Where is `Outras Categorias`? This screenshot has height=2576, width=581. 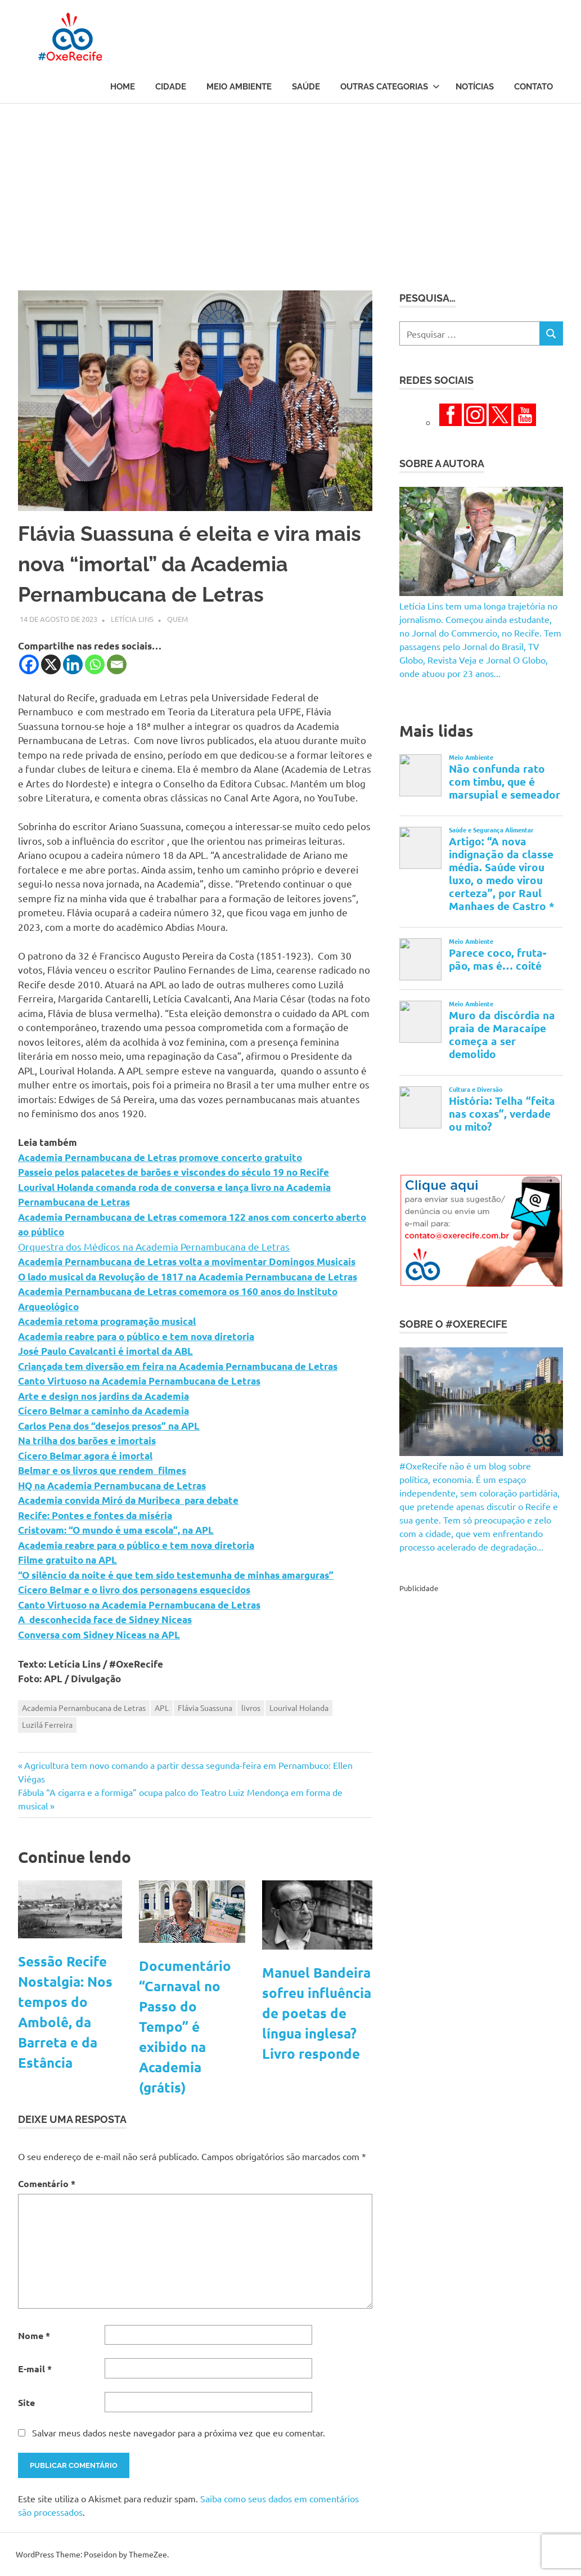
Outras Categorias is located at coordinates (390, 87).